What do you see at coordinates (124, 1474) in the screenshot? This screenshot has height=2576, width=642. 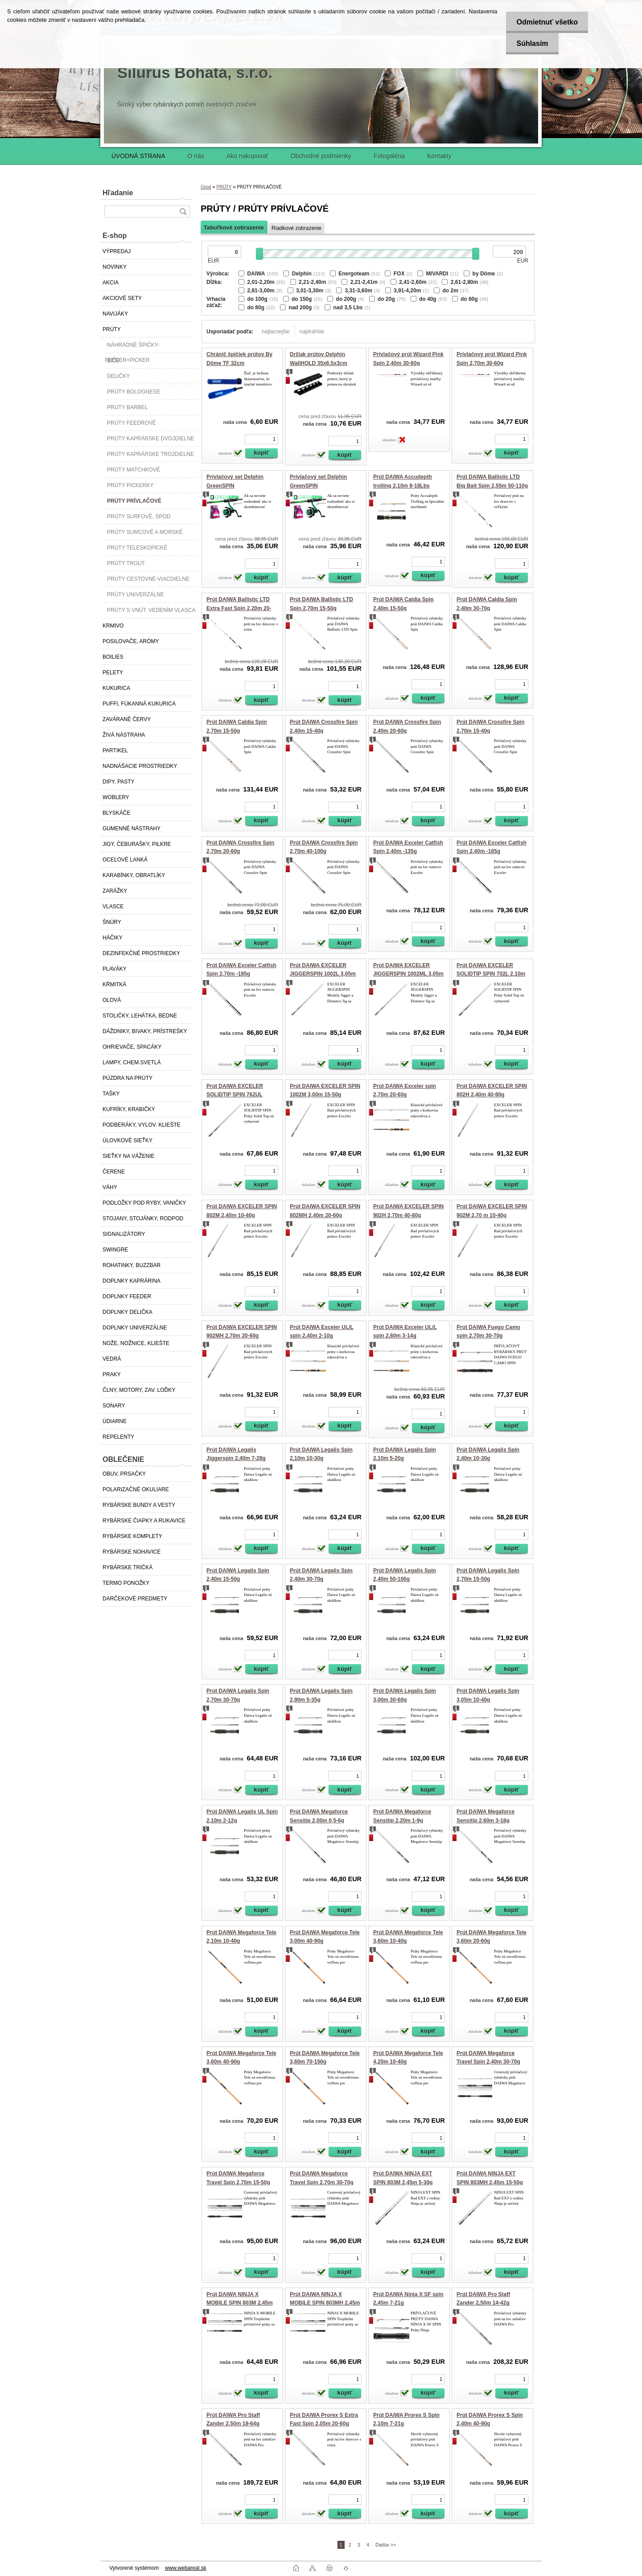 I see `OBUV, PRSAČKY` at bounding box center [124, 1474].